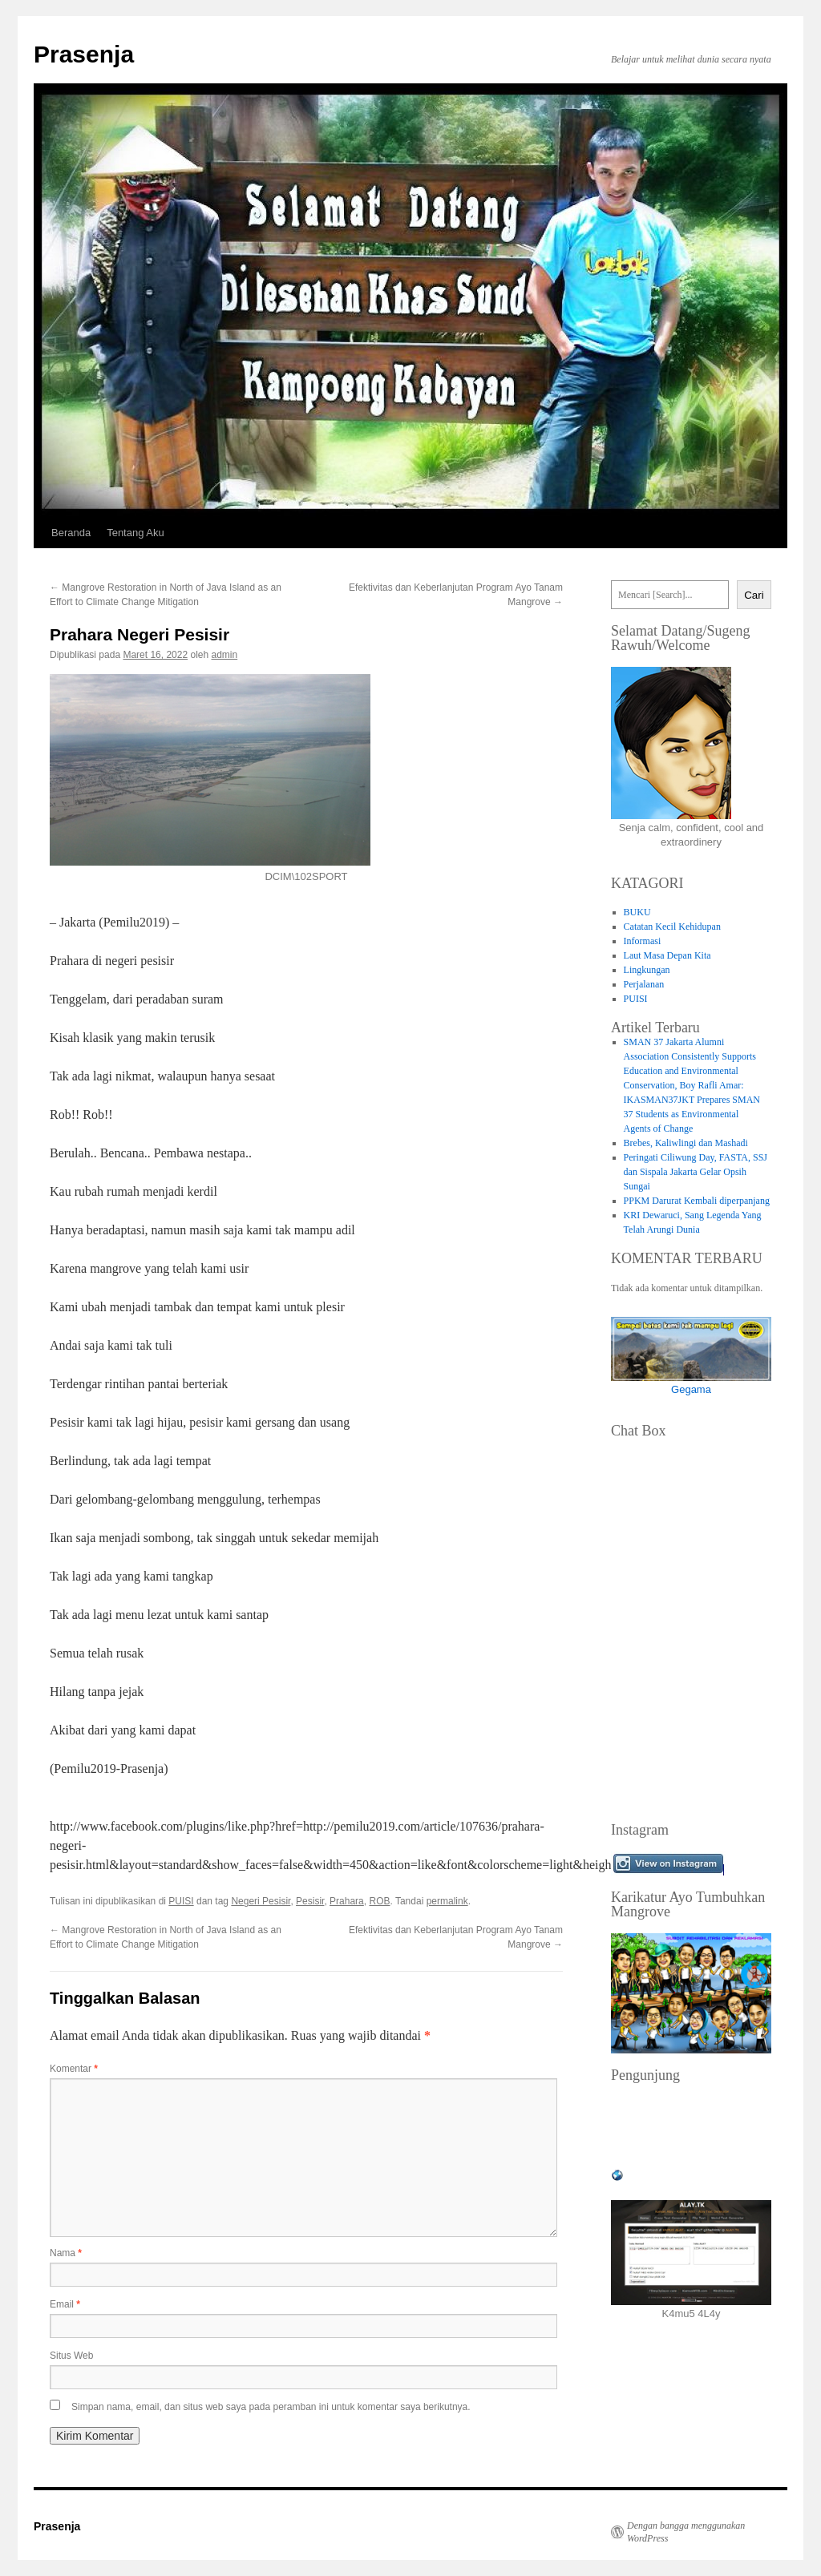  Describe the element at coordinates (66, 2253) in the screenshot. I see `Nama` at that location.